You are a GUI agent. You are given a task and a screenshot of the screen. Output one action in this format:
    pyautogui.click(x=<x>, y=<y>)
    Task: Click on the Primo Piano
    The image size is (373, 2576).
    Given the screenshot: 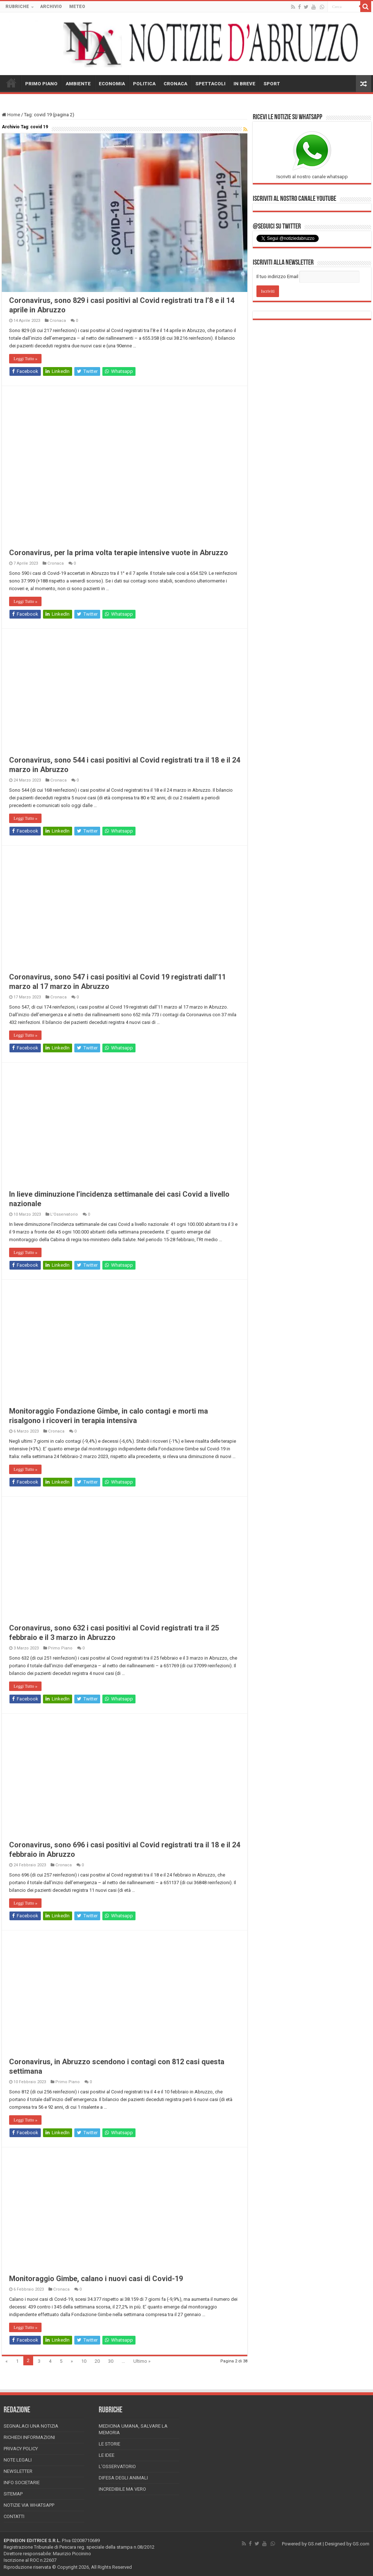 What is the action you would take?
    pyautogui.click(x=60, y=1648)
    